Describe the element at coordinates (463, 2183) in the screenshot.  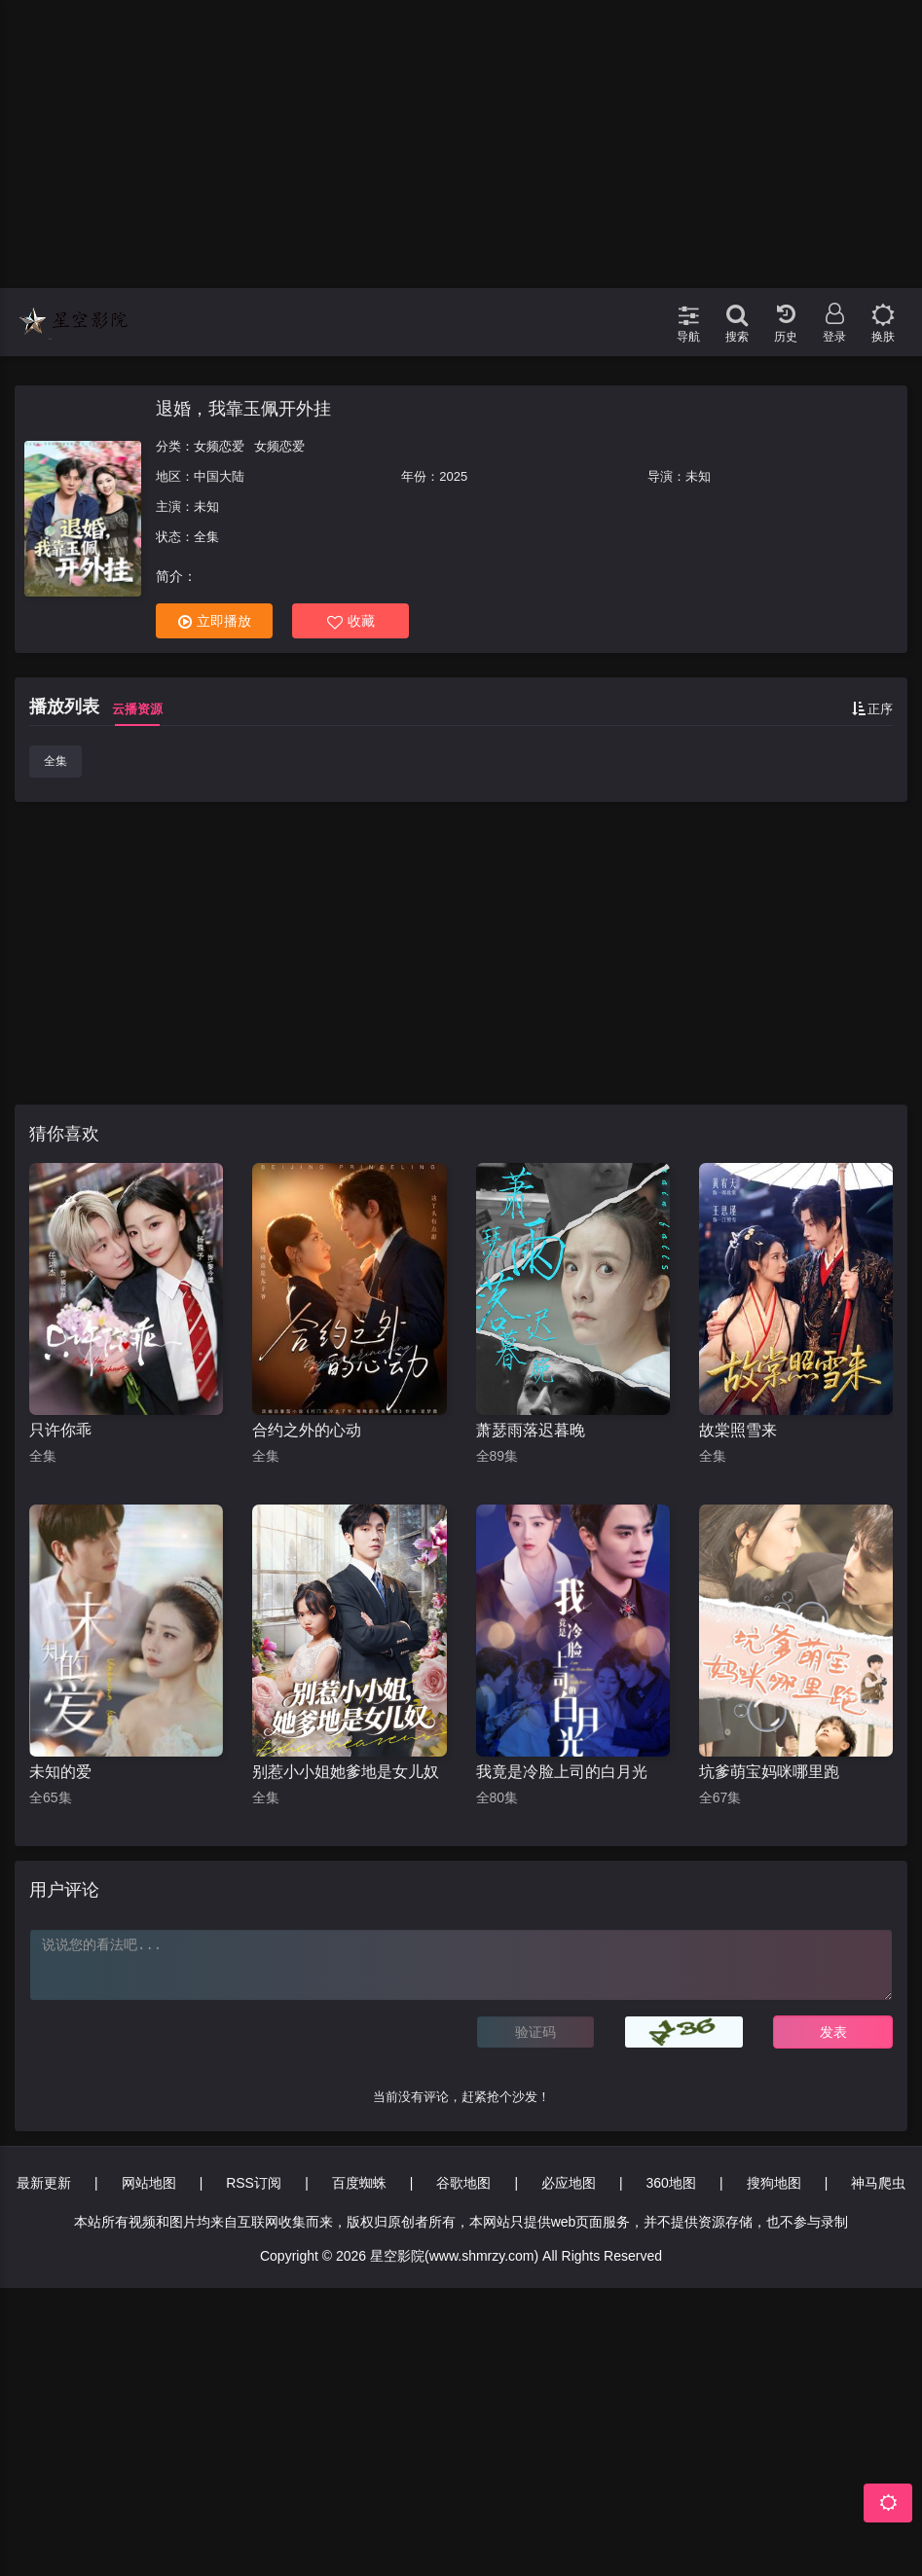
I see `谷歌地图` at that location.